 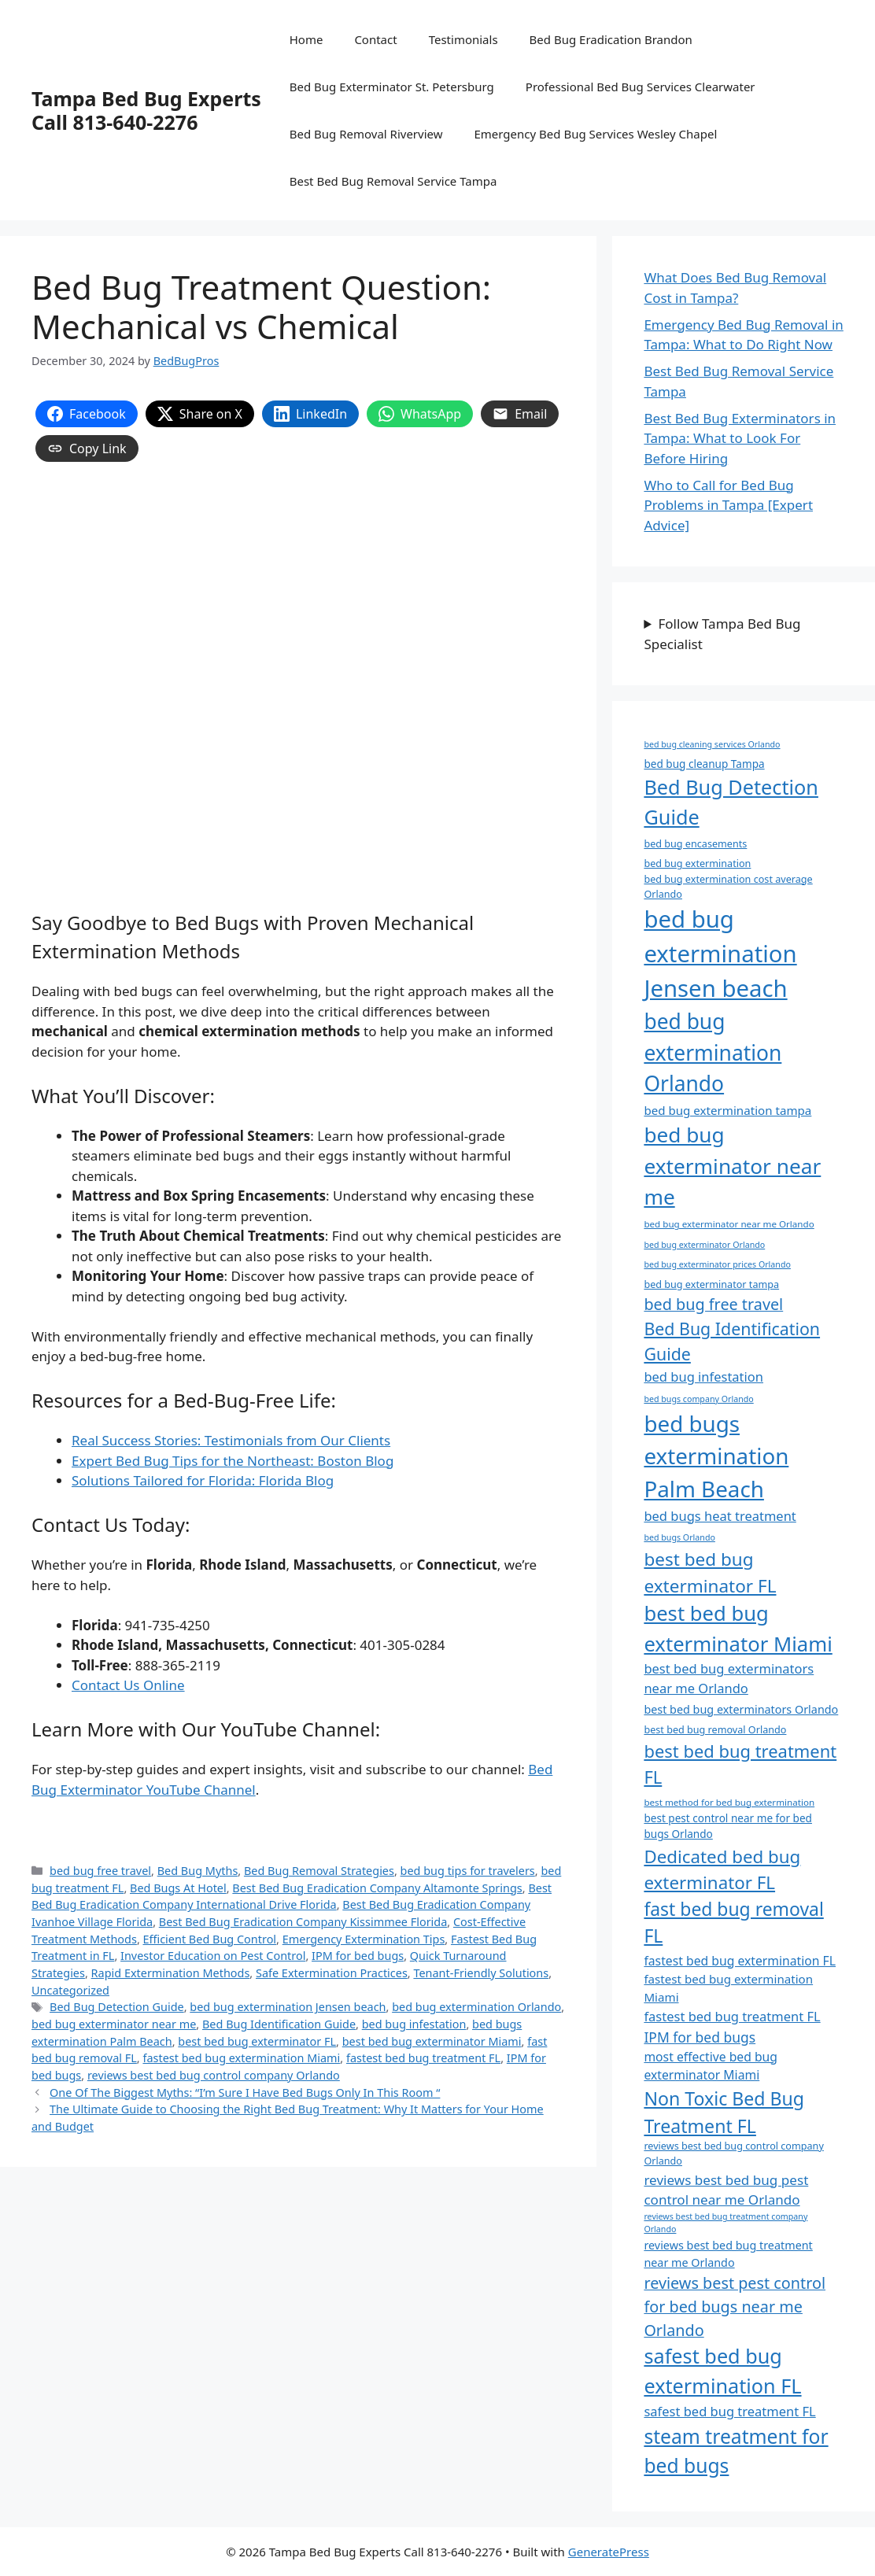 I want to click on bed bug extermination Orlando, so click(x=476, y=2006).